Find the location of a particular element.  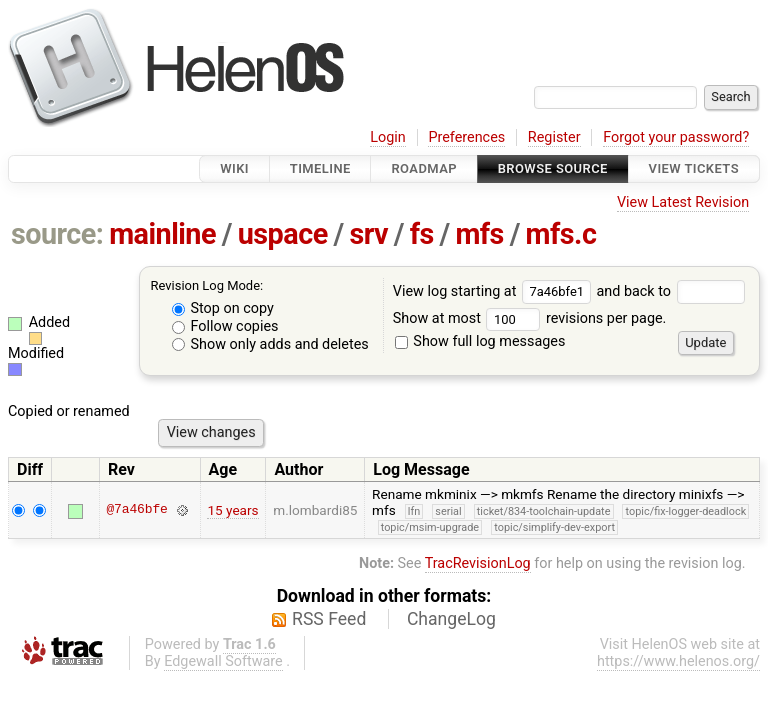

srv is located at coordinates (368, 234).